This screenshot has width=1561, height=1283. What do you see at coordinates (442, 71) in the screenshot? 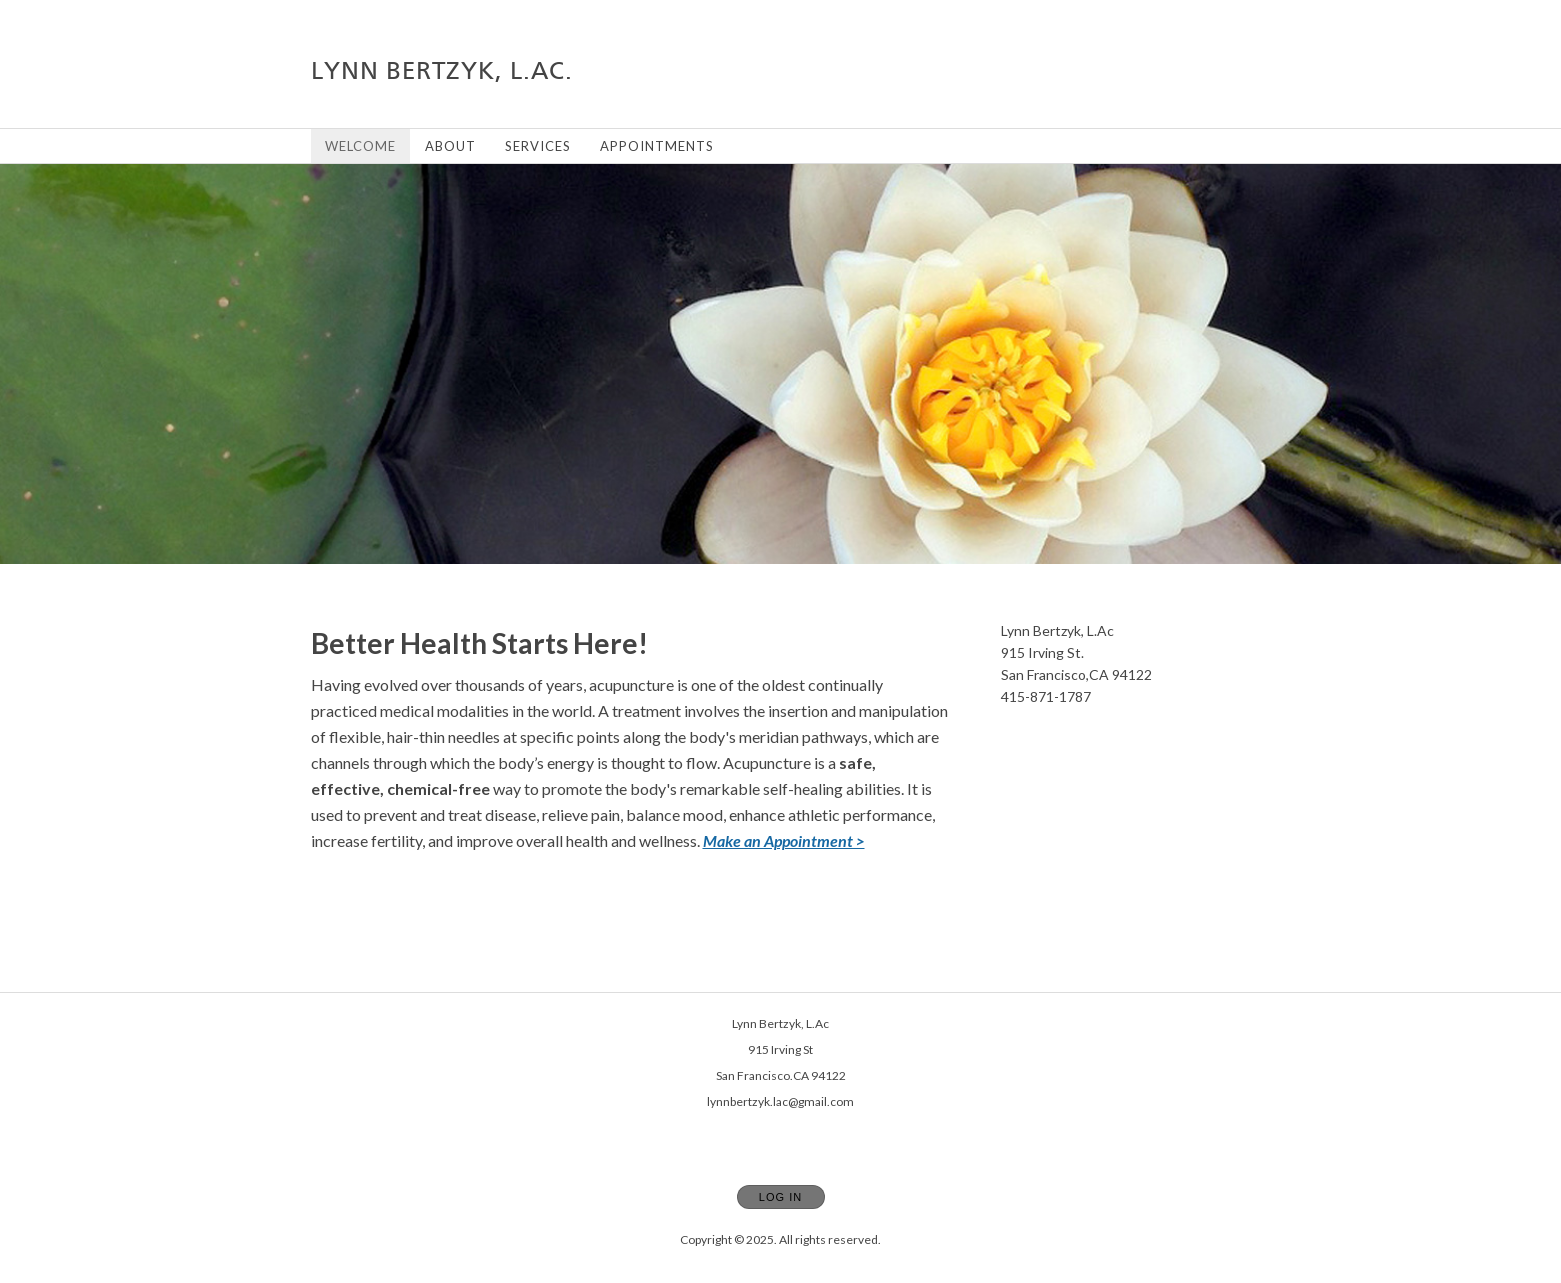
I see `[Home]` at bounding box center [442, 71].